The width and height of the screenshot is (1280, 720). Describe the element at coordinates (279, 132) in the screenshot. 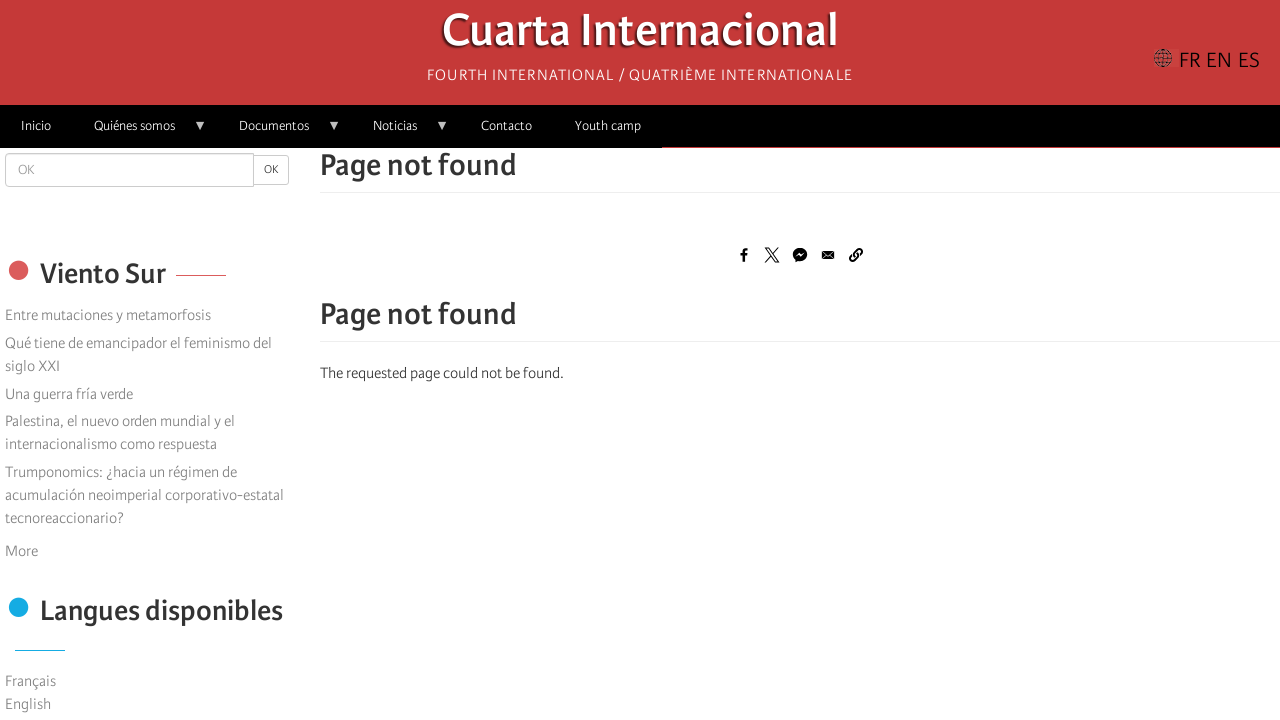

I see `Documentos [menuitem]` at that location.